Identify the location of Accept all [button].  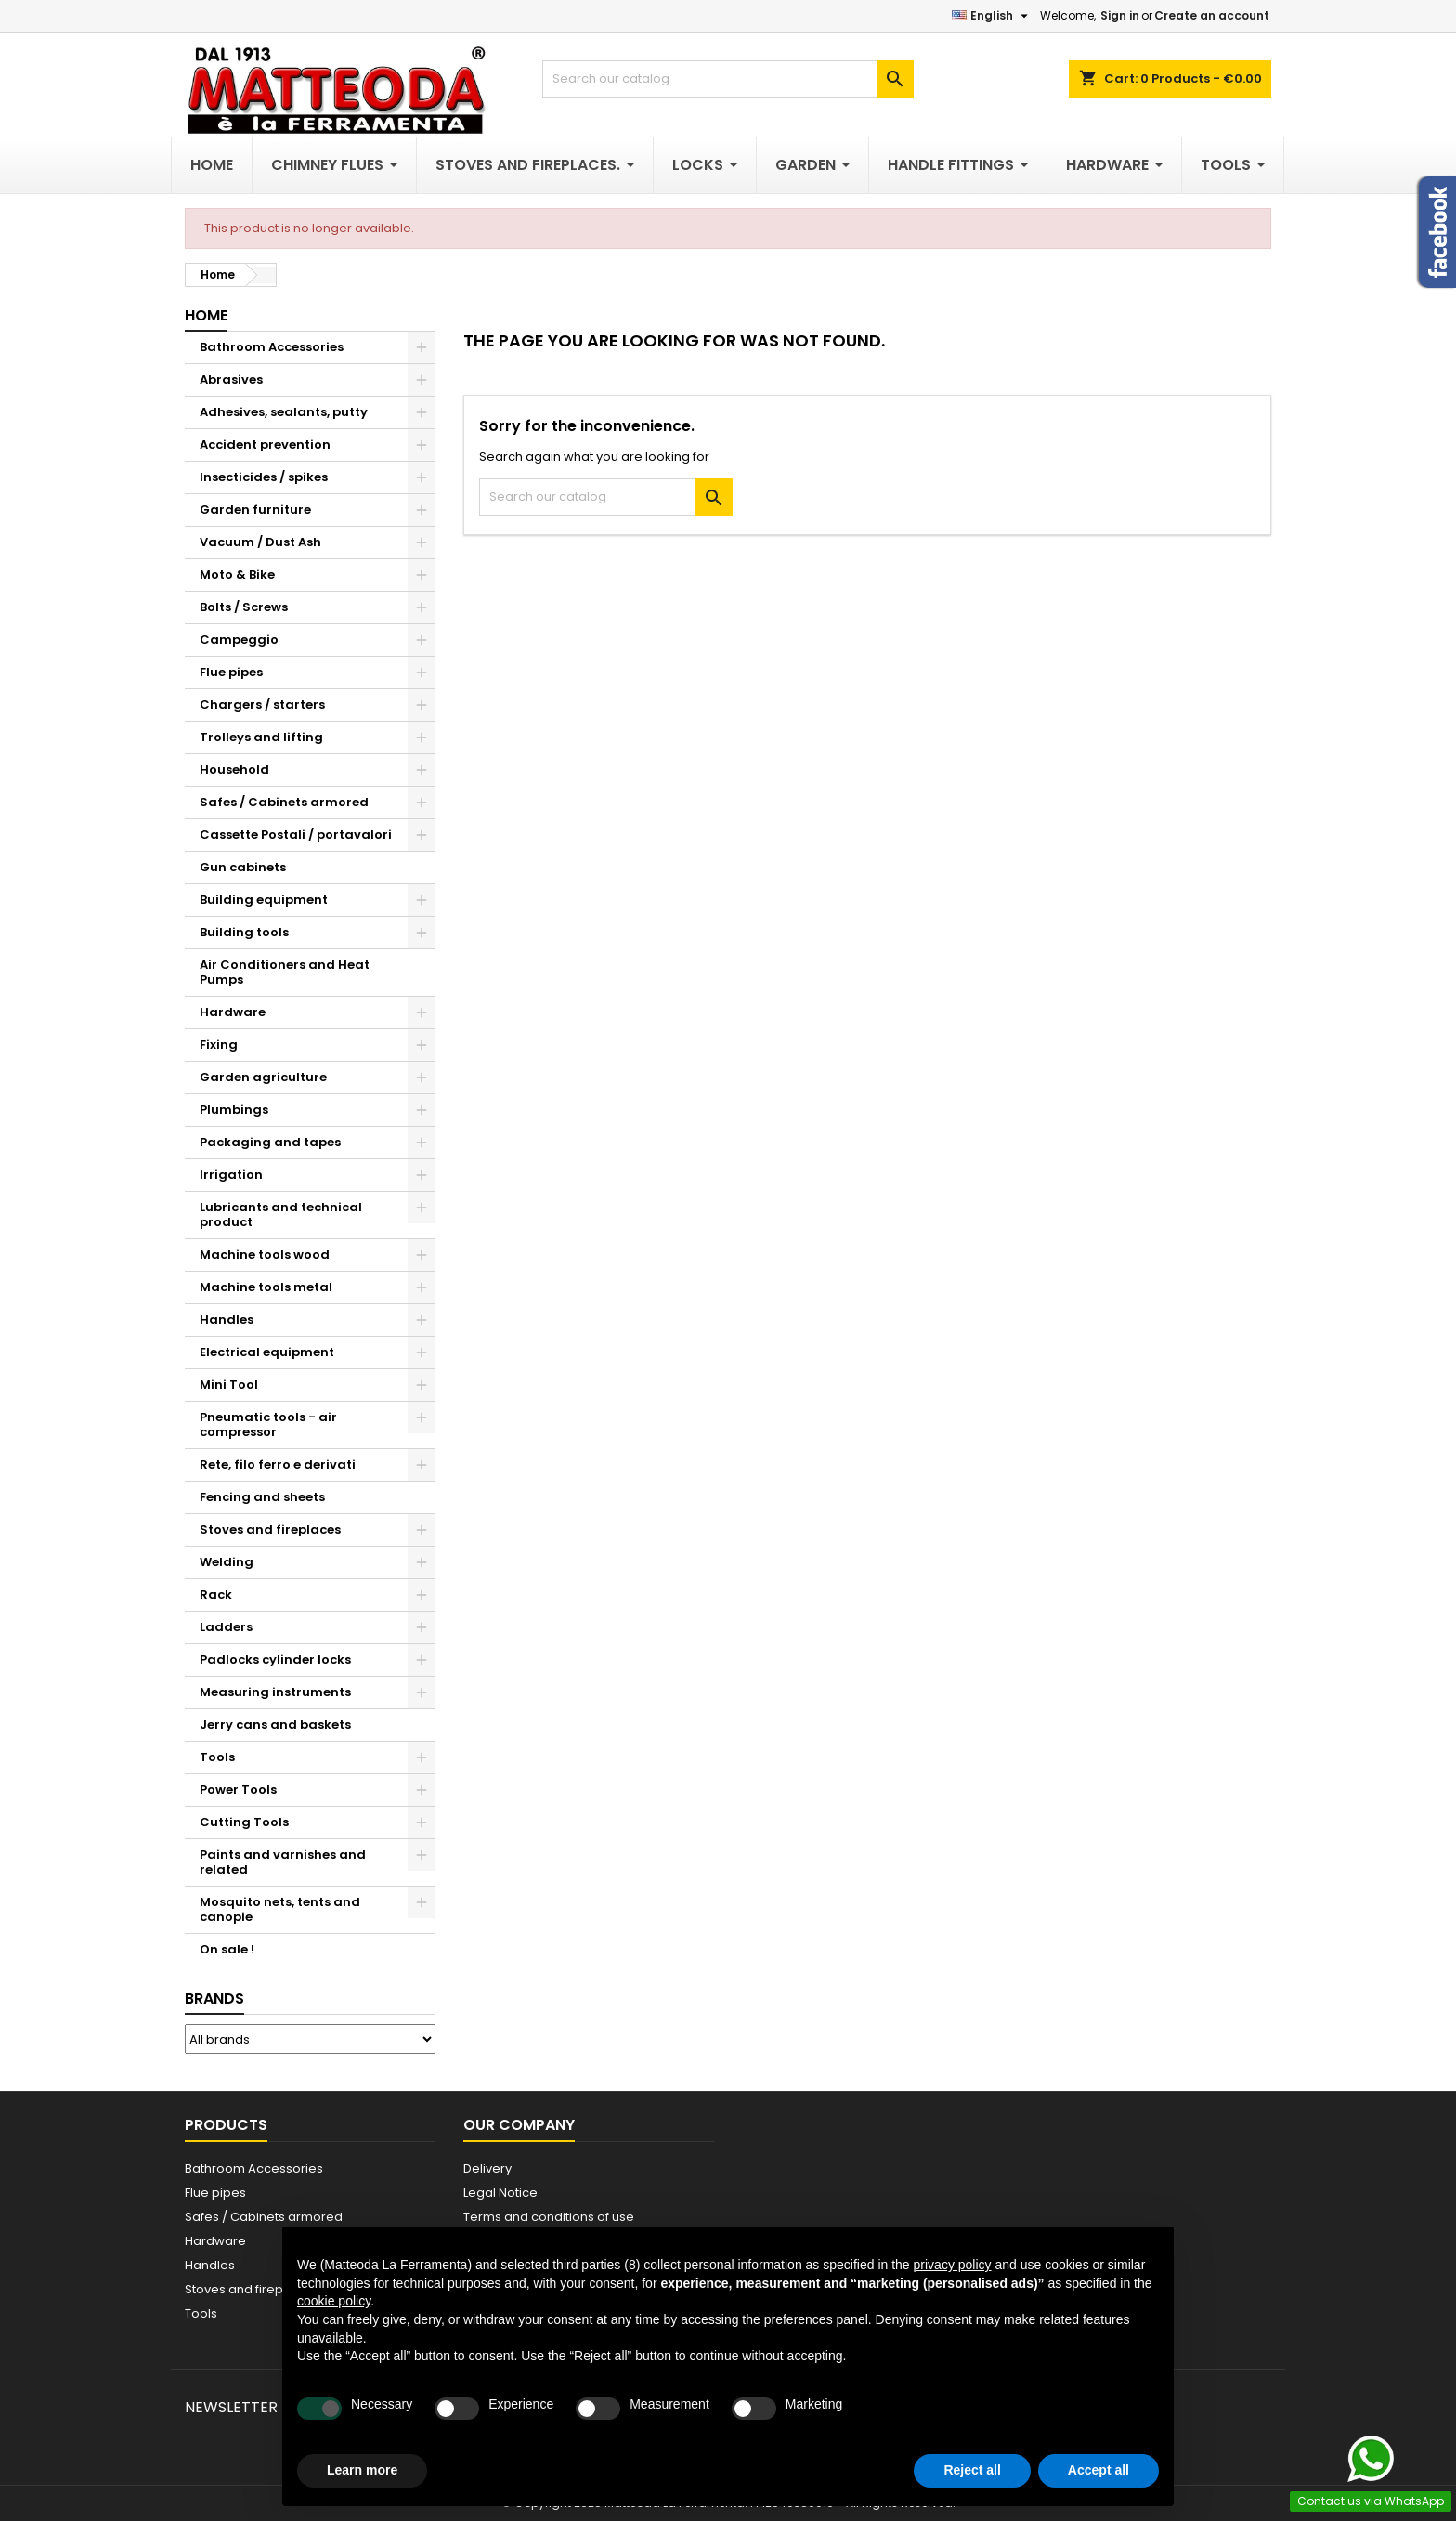
(1098, 2469).